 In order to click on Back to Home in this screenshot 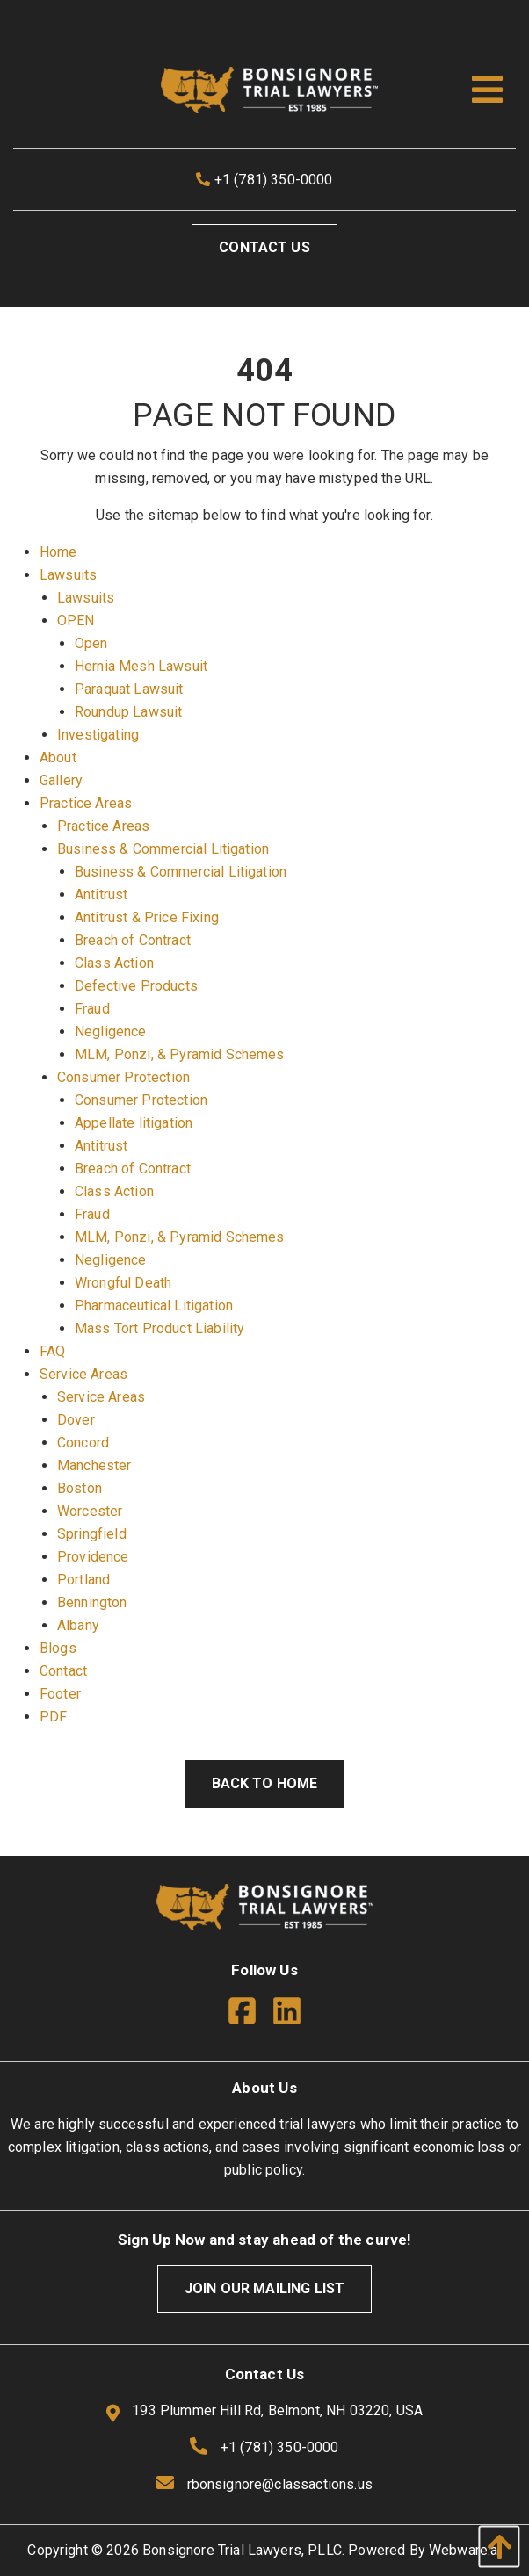, I will do `click(265, 1783)`.